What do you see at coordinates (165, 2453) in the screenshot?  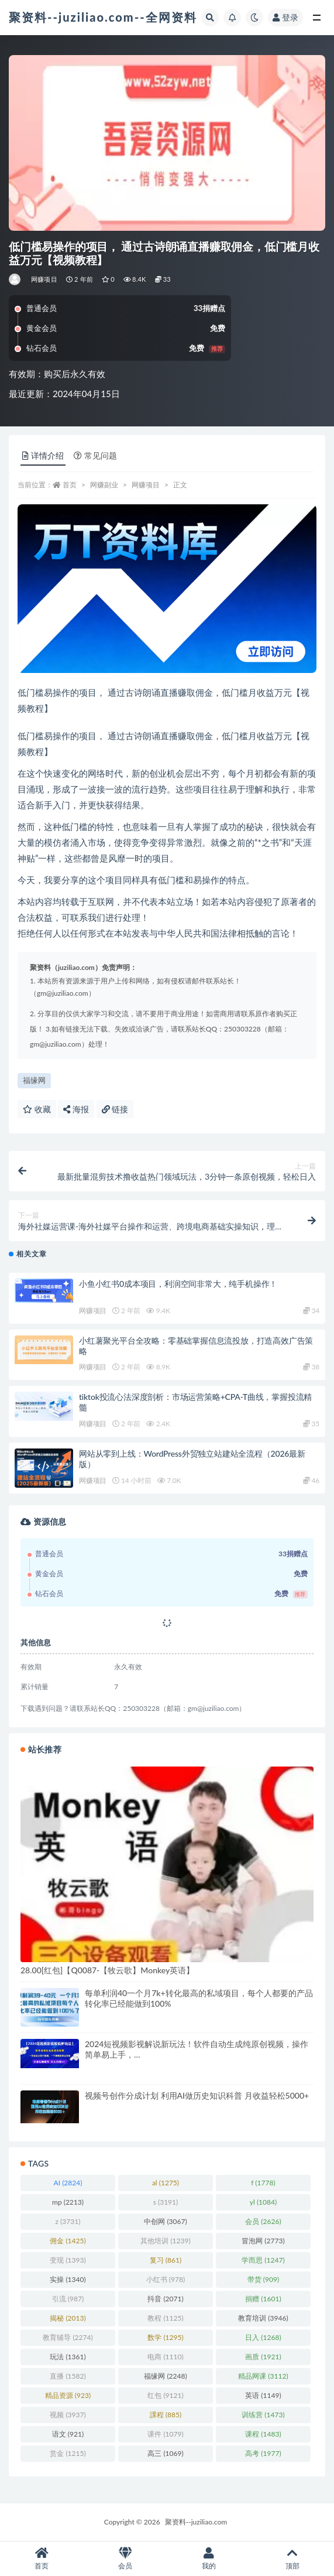 I see `高三 [高三 (1,069 项)]` at bounding box center [165, 2453].